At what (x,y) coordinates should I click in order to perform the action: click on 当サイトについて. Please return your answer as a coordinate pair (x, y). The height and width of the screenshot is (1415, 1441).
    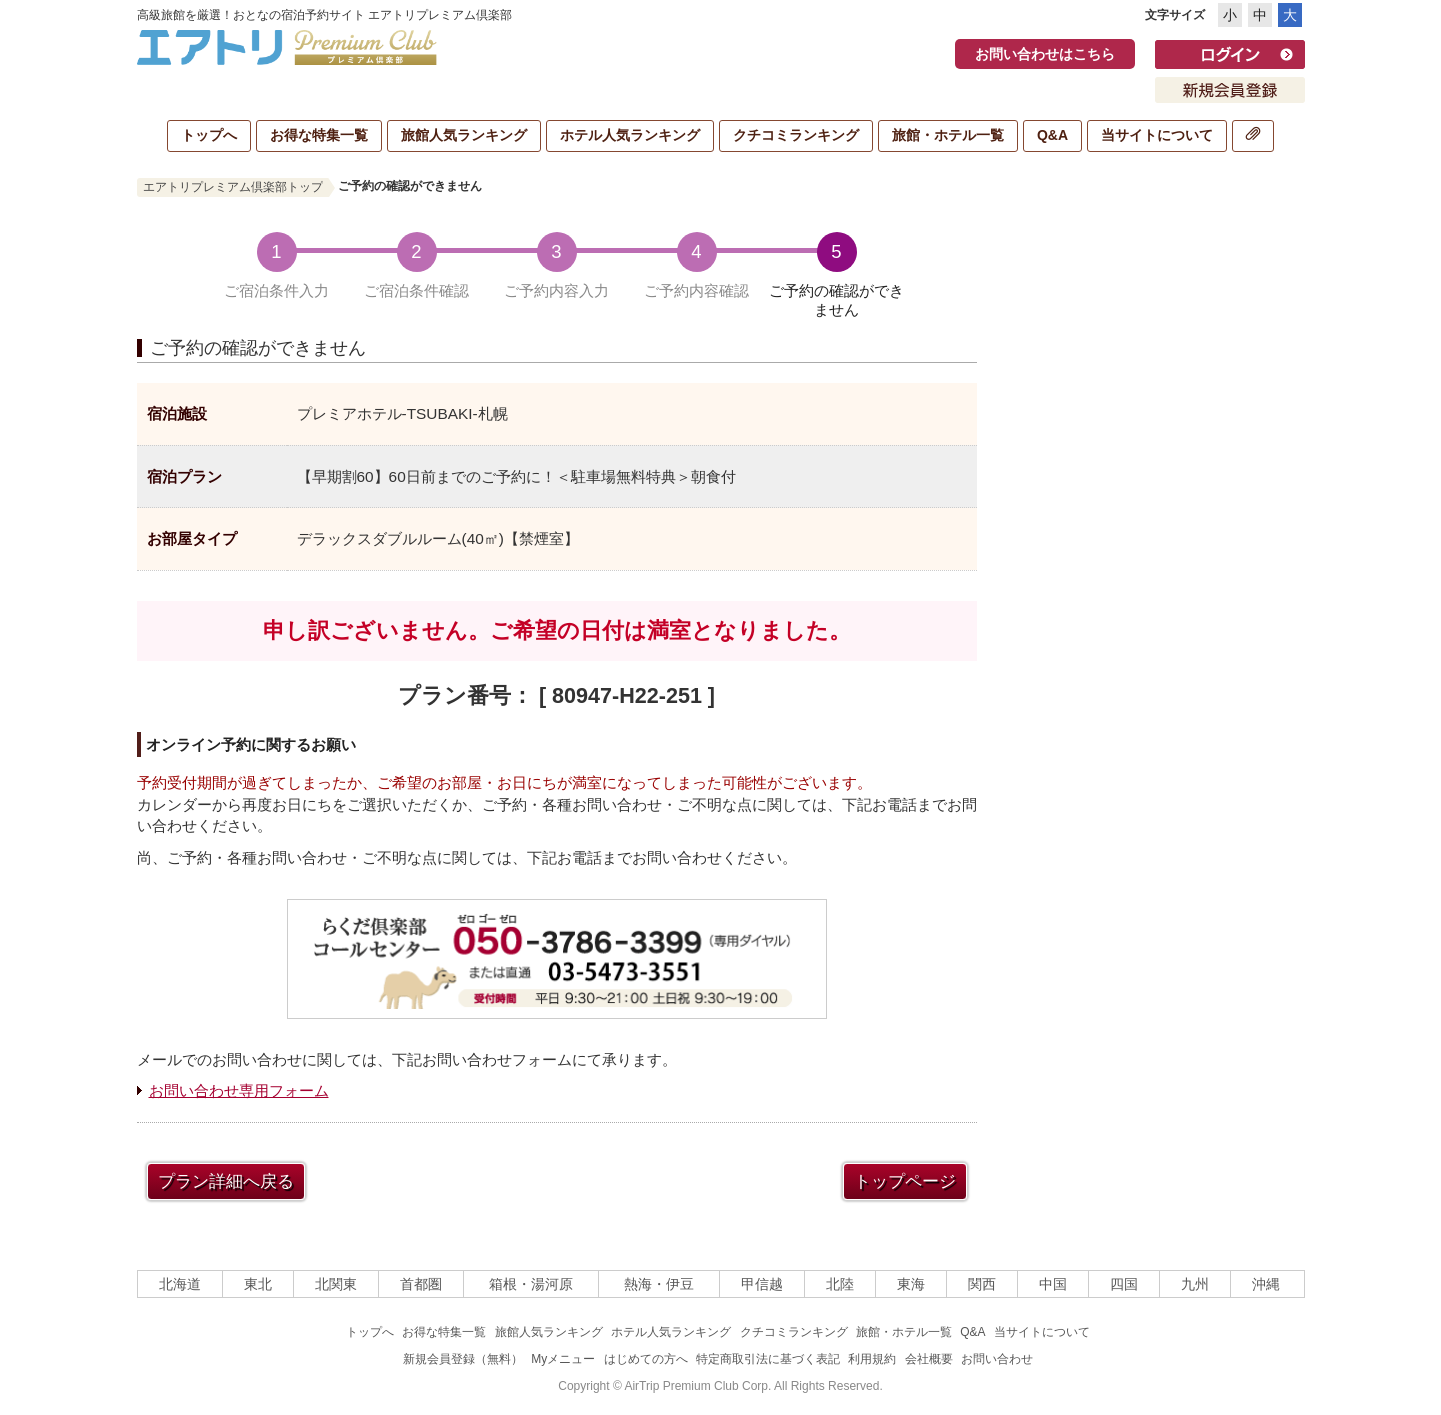
    Looking at the image, I should click on (1157, 135).